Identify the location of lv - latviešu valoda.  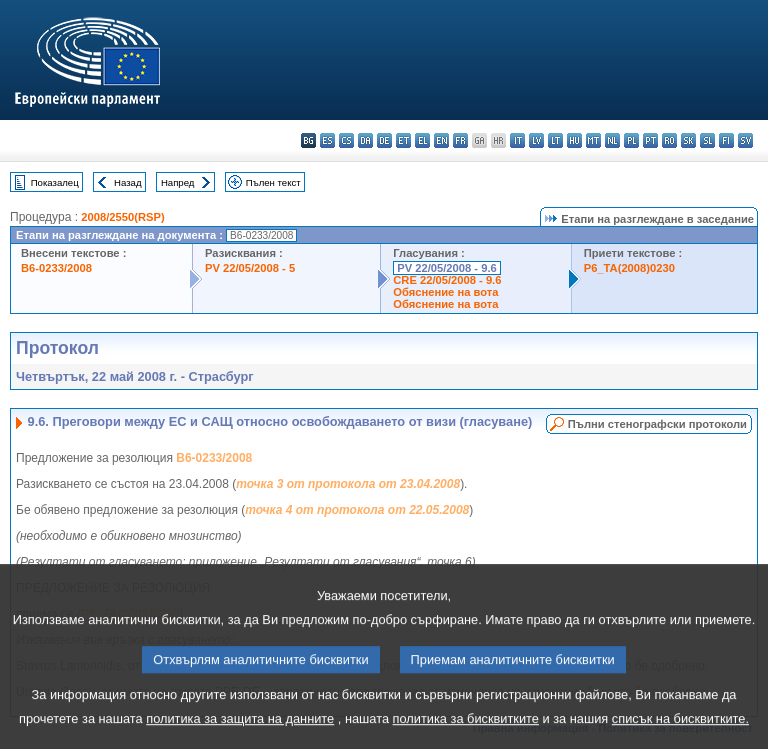
(536, 140).